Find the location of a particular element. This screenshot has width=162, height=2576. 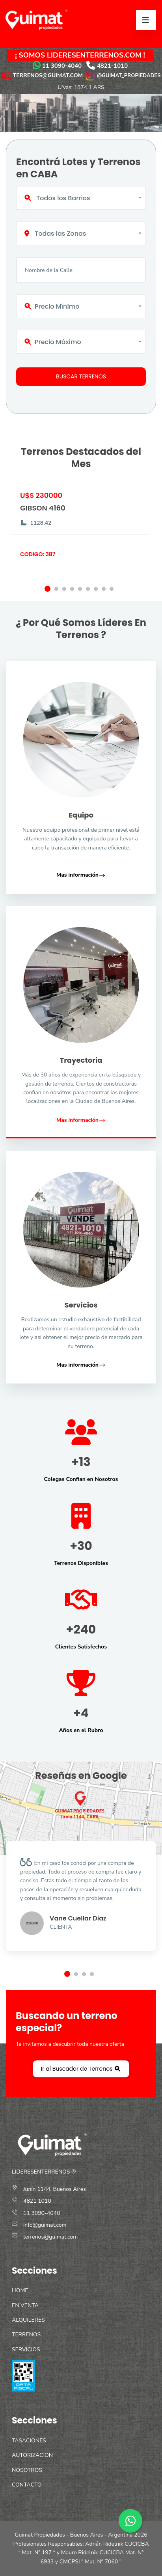

4821 1010 is located at coordinates (37, 2201).